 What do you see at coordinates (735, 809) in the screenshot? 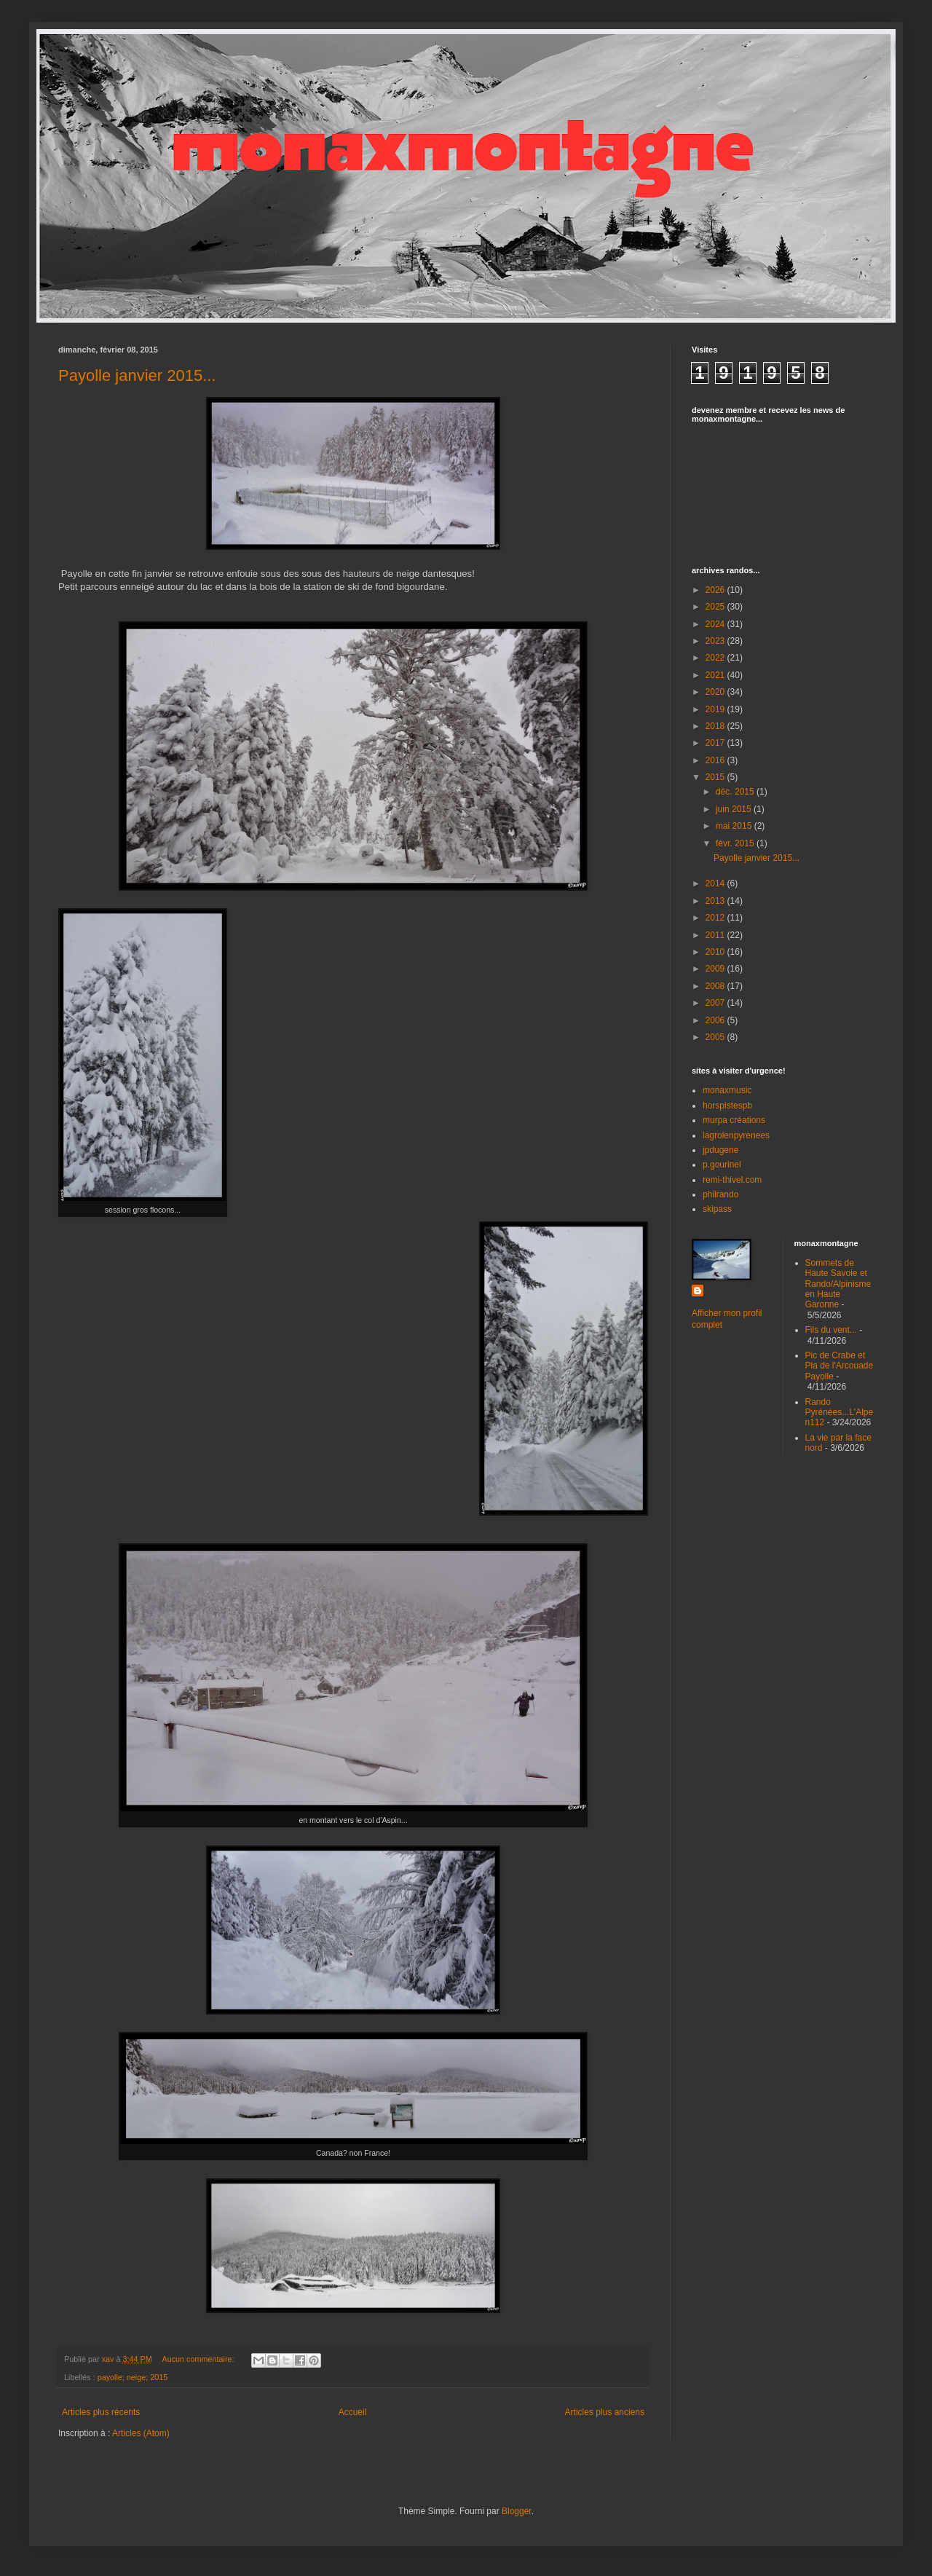
I see `juin 2015` at bounding box center [735, 809].